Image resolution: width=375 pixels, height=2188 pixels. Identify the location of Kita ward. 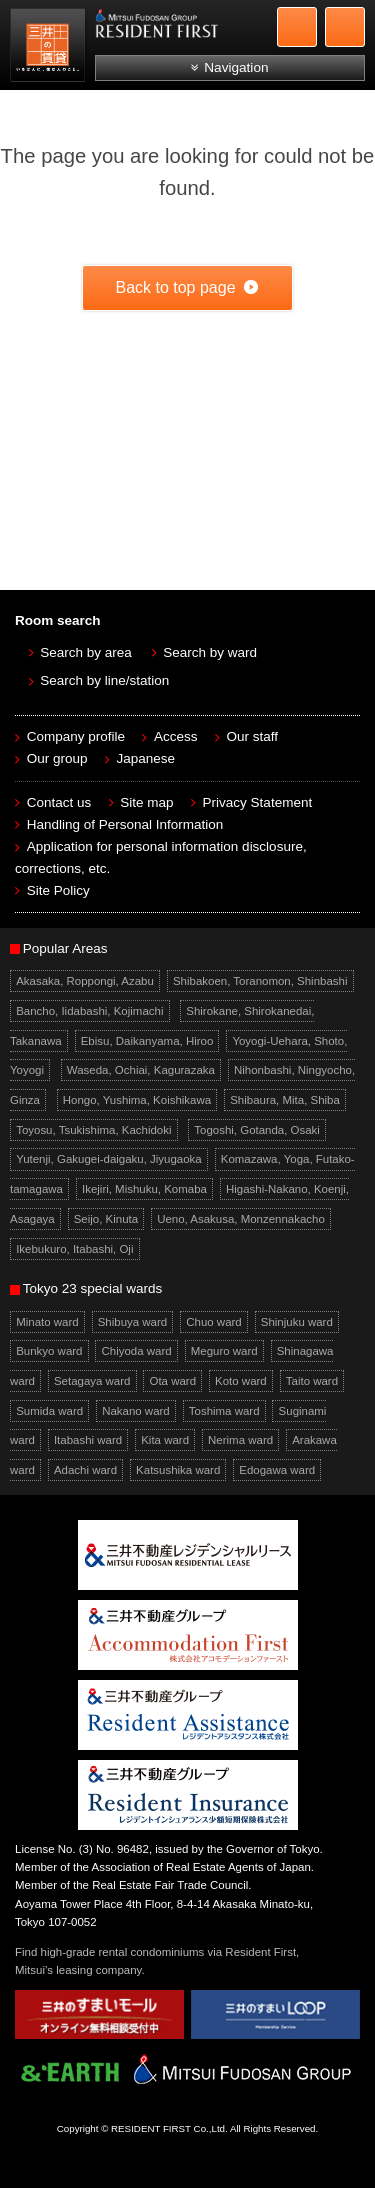
(165, 1440).